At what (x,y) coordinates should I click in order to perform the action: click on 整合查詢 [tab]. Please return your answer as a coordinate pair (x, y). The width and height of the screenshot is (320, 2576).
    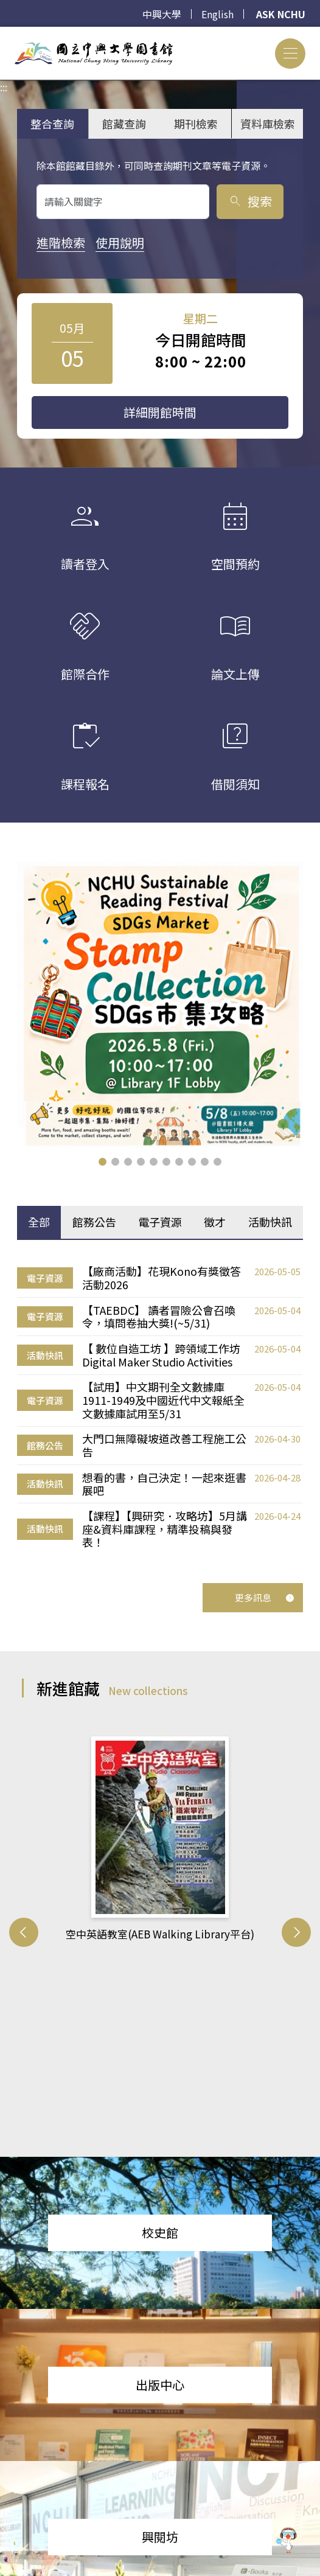
    Looking at the image, I should click on (52, 123).